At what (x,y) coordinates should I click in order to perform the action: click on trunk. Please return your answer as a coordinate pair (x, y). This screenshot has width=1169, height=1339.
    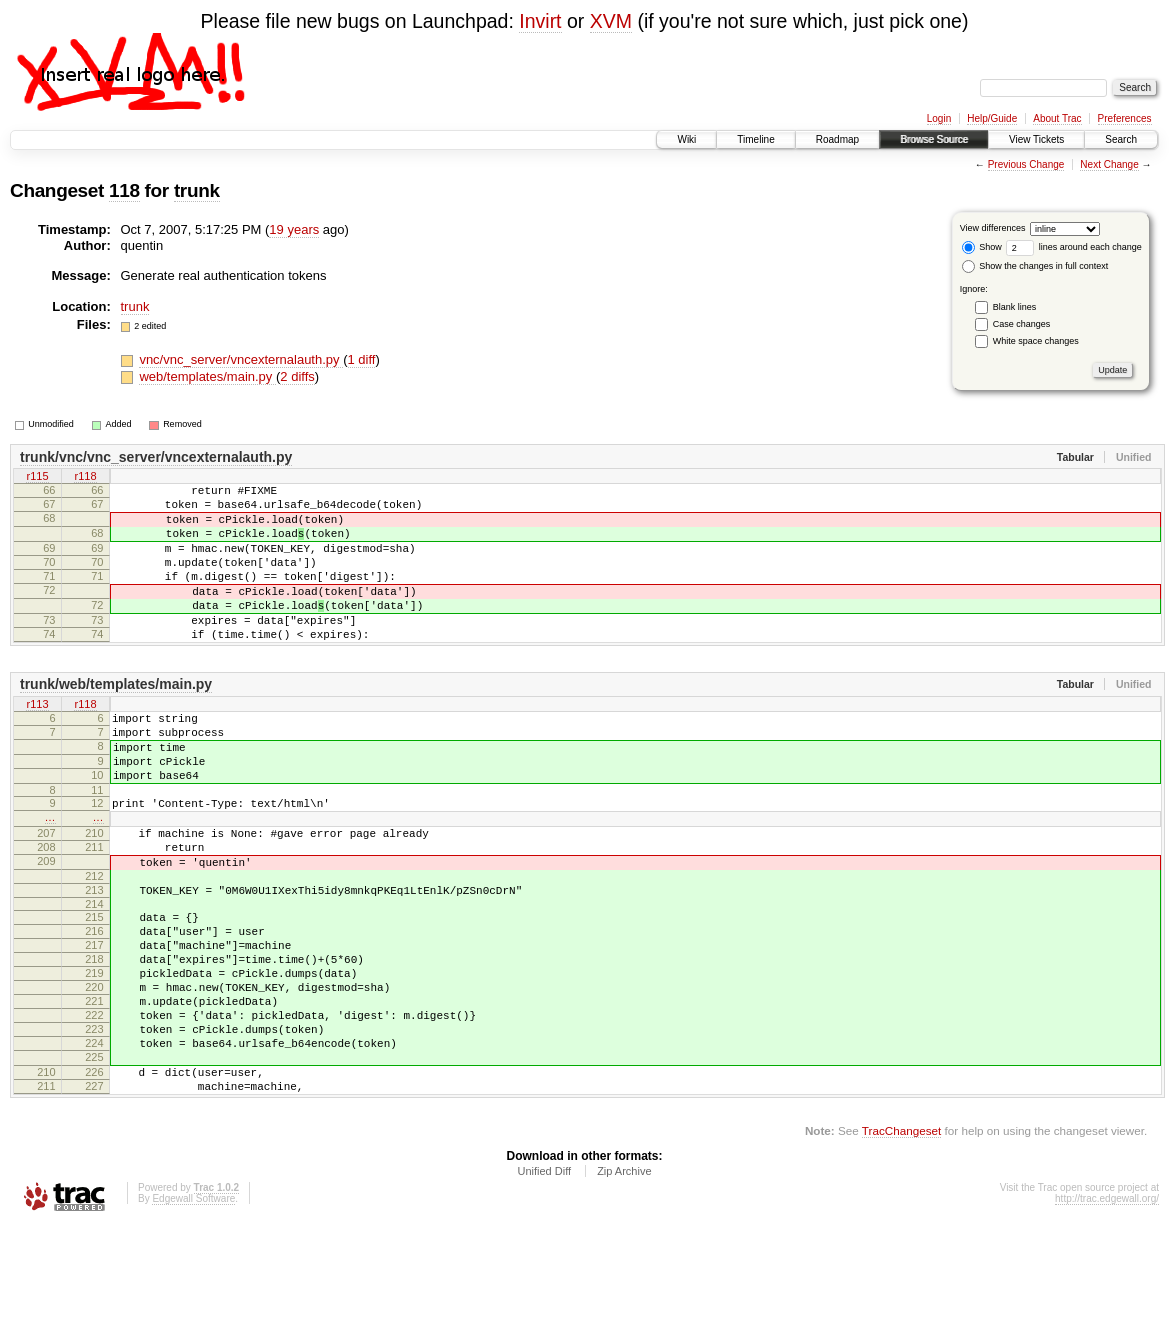
    Looking at the image, I should click on (197, 190).